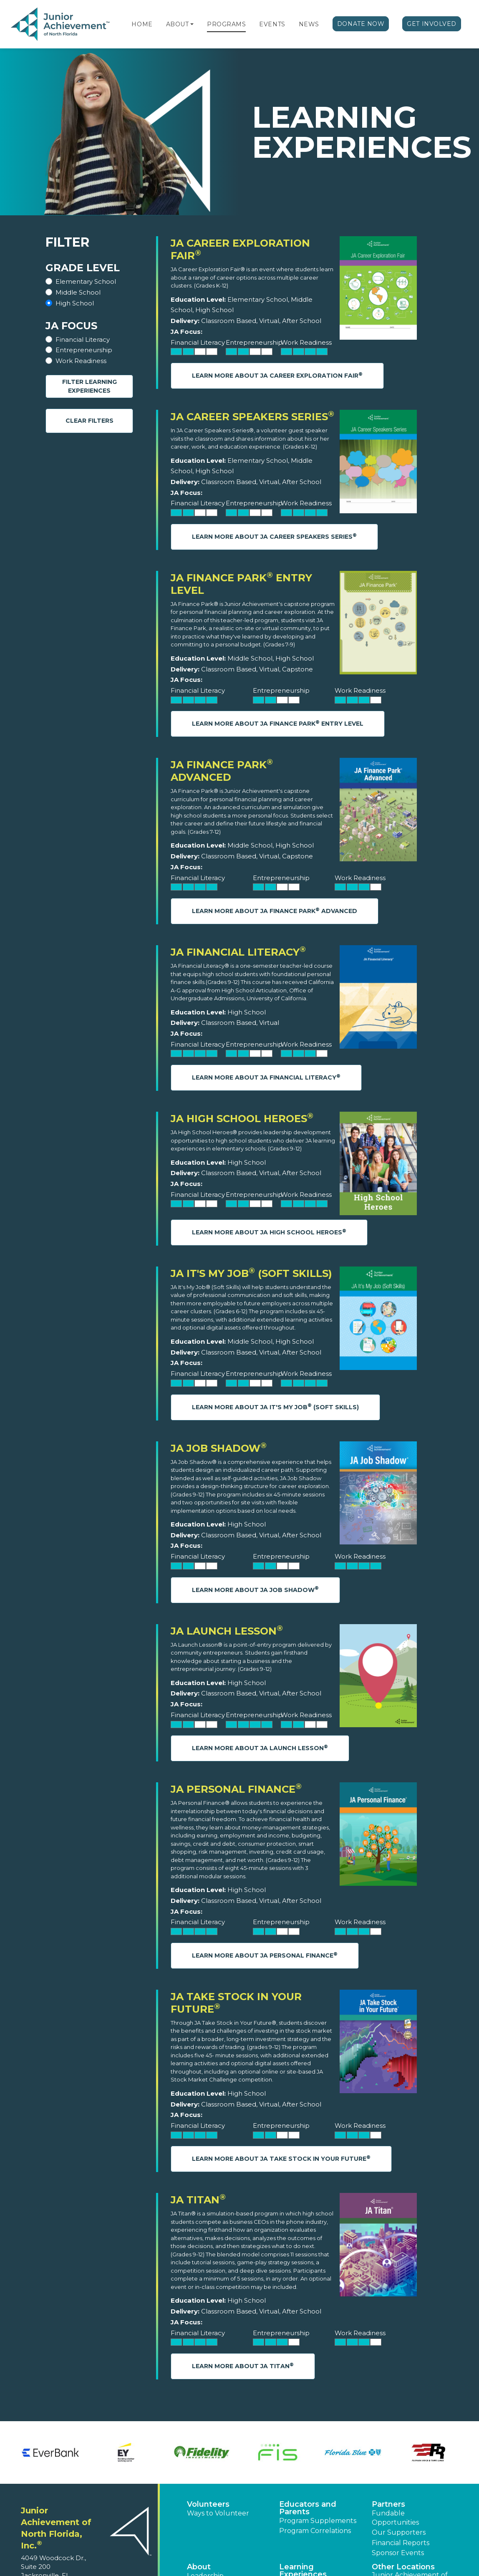  I want to click on Sponsor Events [button], so click(398, 2553).